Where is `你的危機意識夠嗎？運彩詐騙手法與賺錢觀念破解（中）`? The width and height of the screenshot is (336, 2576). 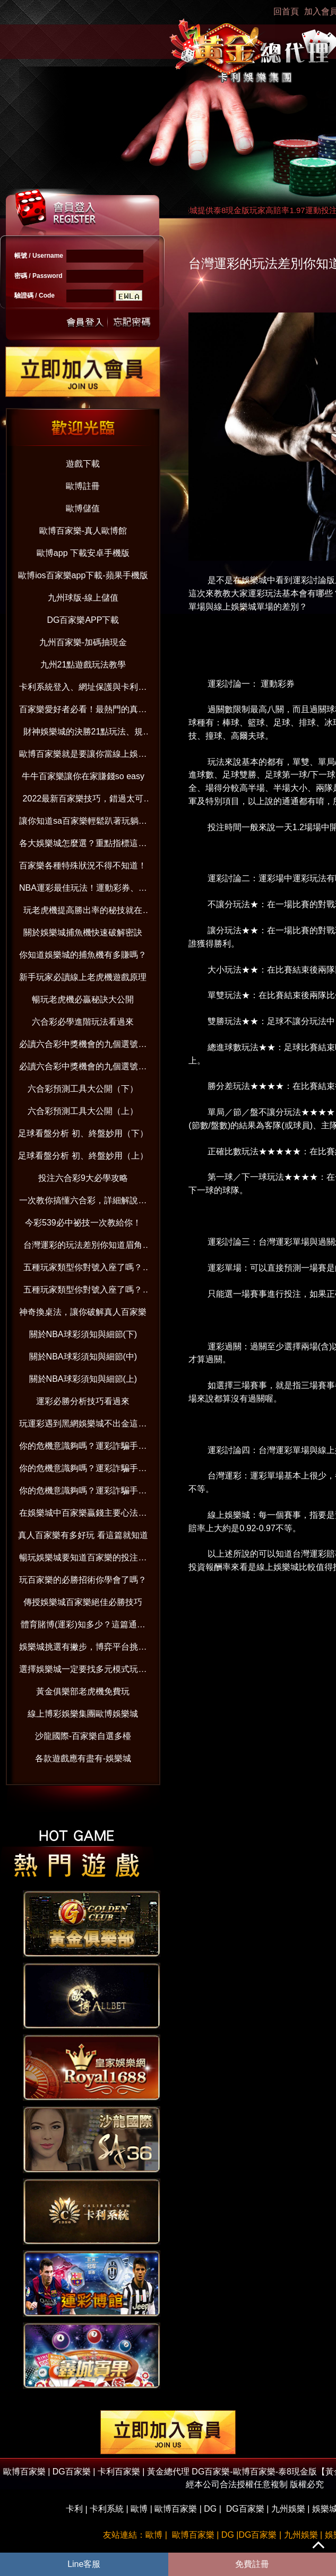 你的危機意識夠嗎？運彩詐騙手法與賺錢觀念破解（中） is located at coordinates (83, 1470).